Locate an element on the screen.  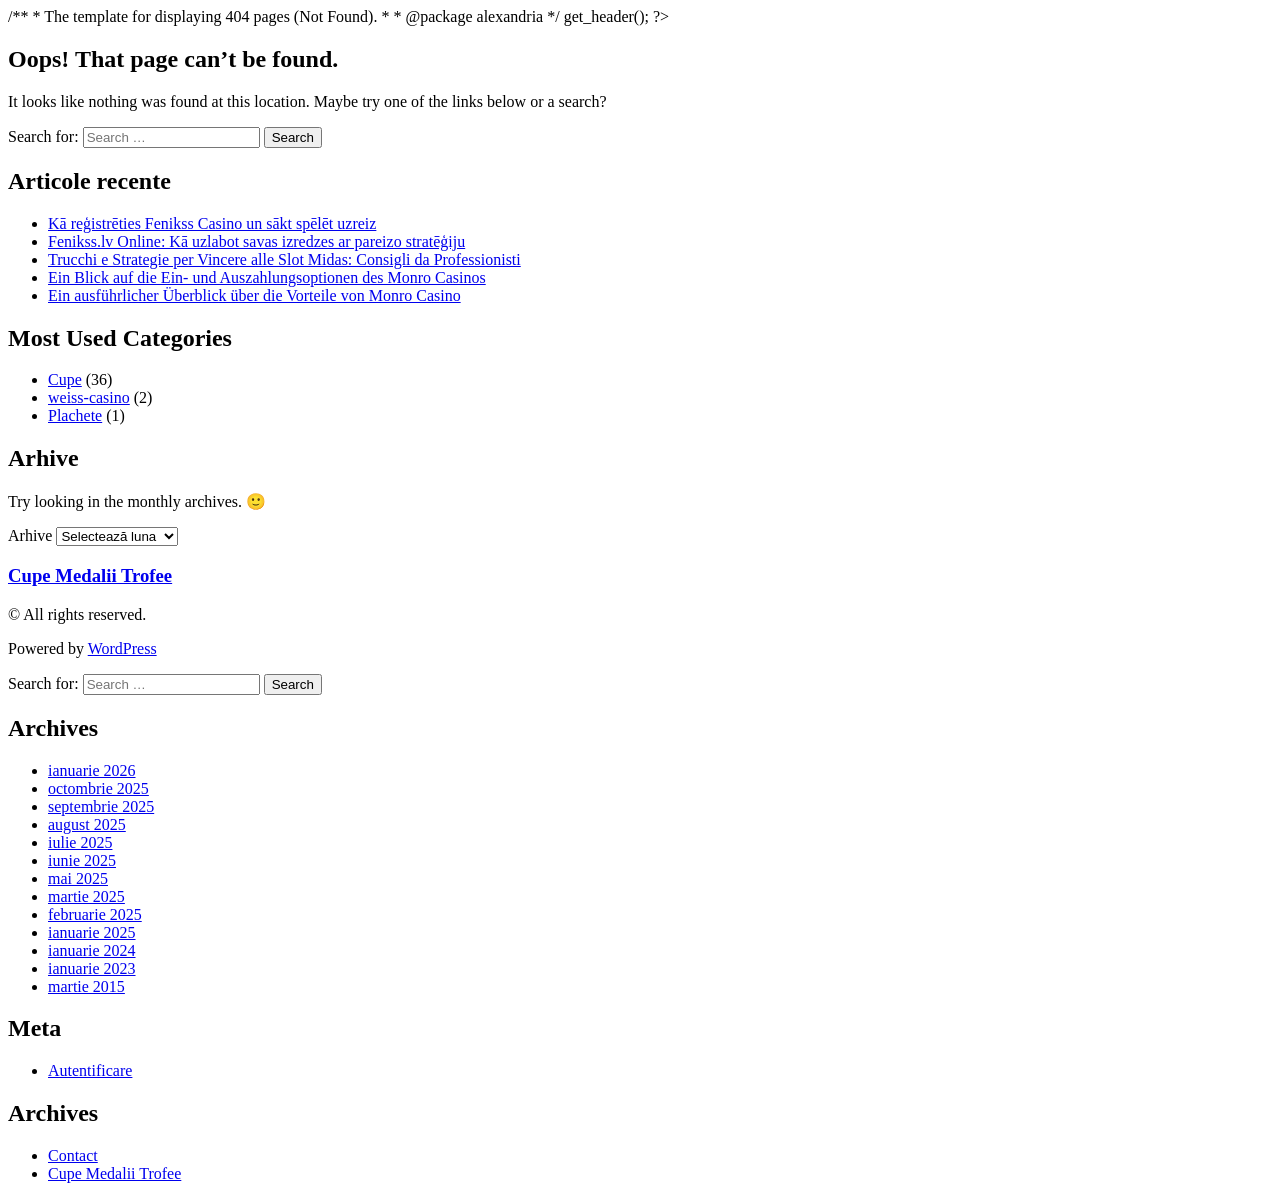
Ein ausführlicher Überblick über die Vorteile von Monro Casino is located at coordinates (254, 295).